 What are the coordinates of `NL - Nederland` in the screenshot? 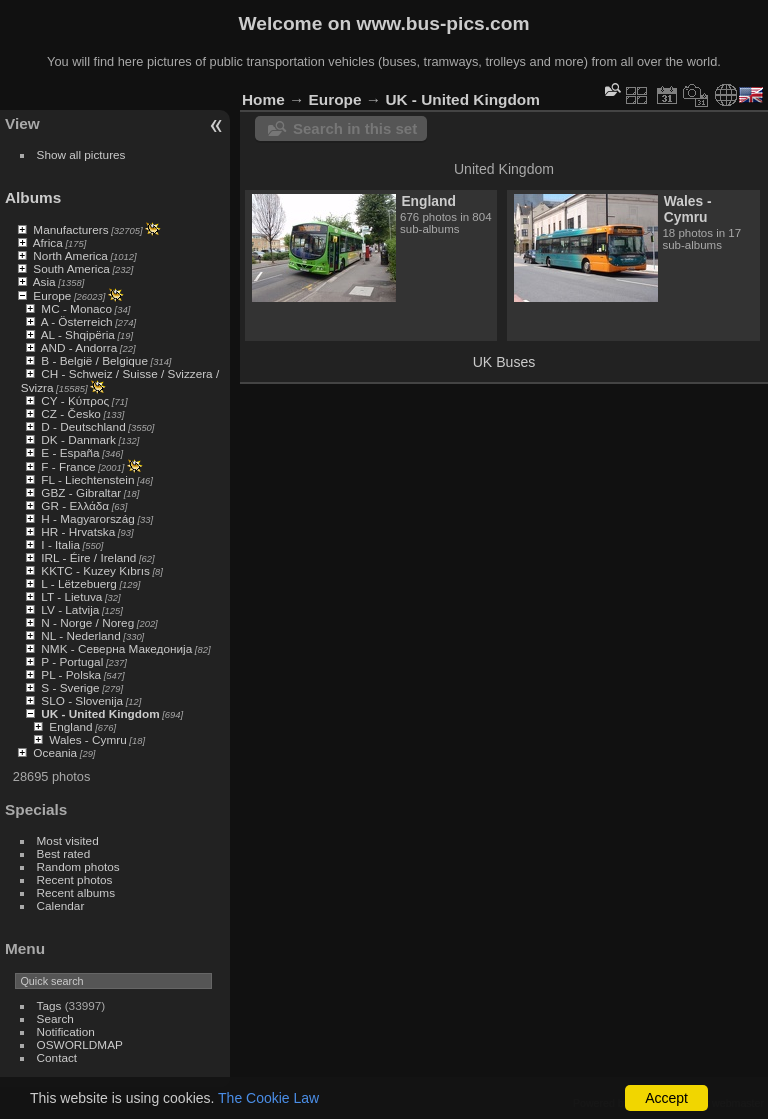 It's located at (80, 635).